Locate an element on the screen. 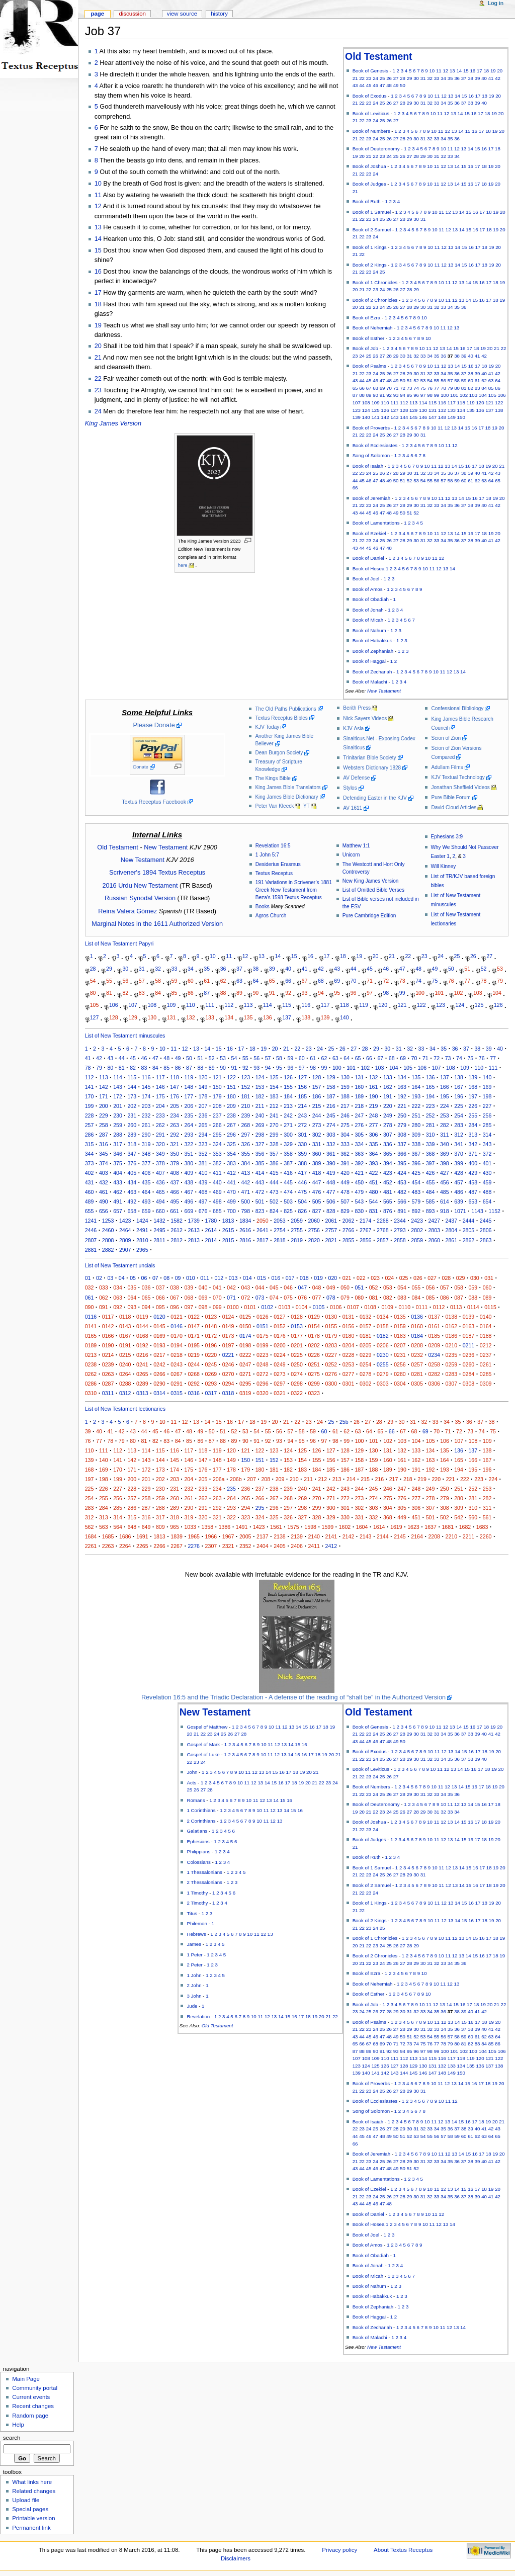 This screenshot has width=515, height=2576. AV 1611 is located at coordinates (352, 808).